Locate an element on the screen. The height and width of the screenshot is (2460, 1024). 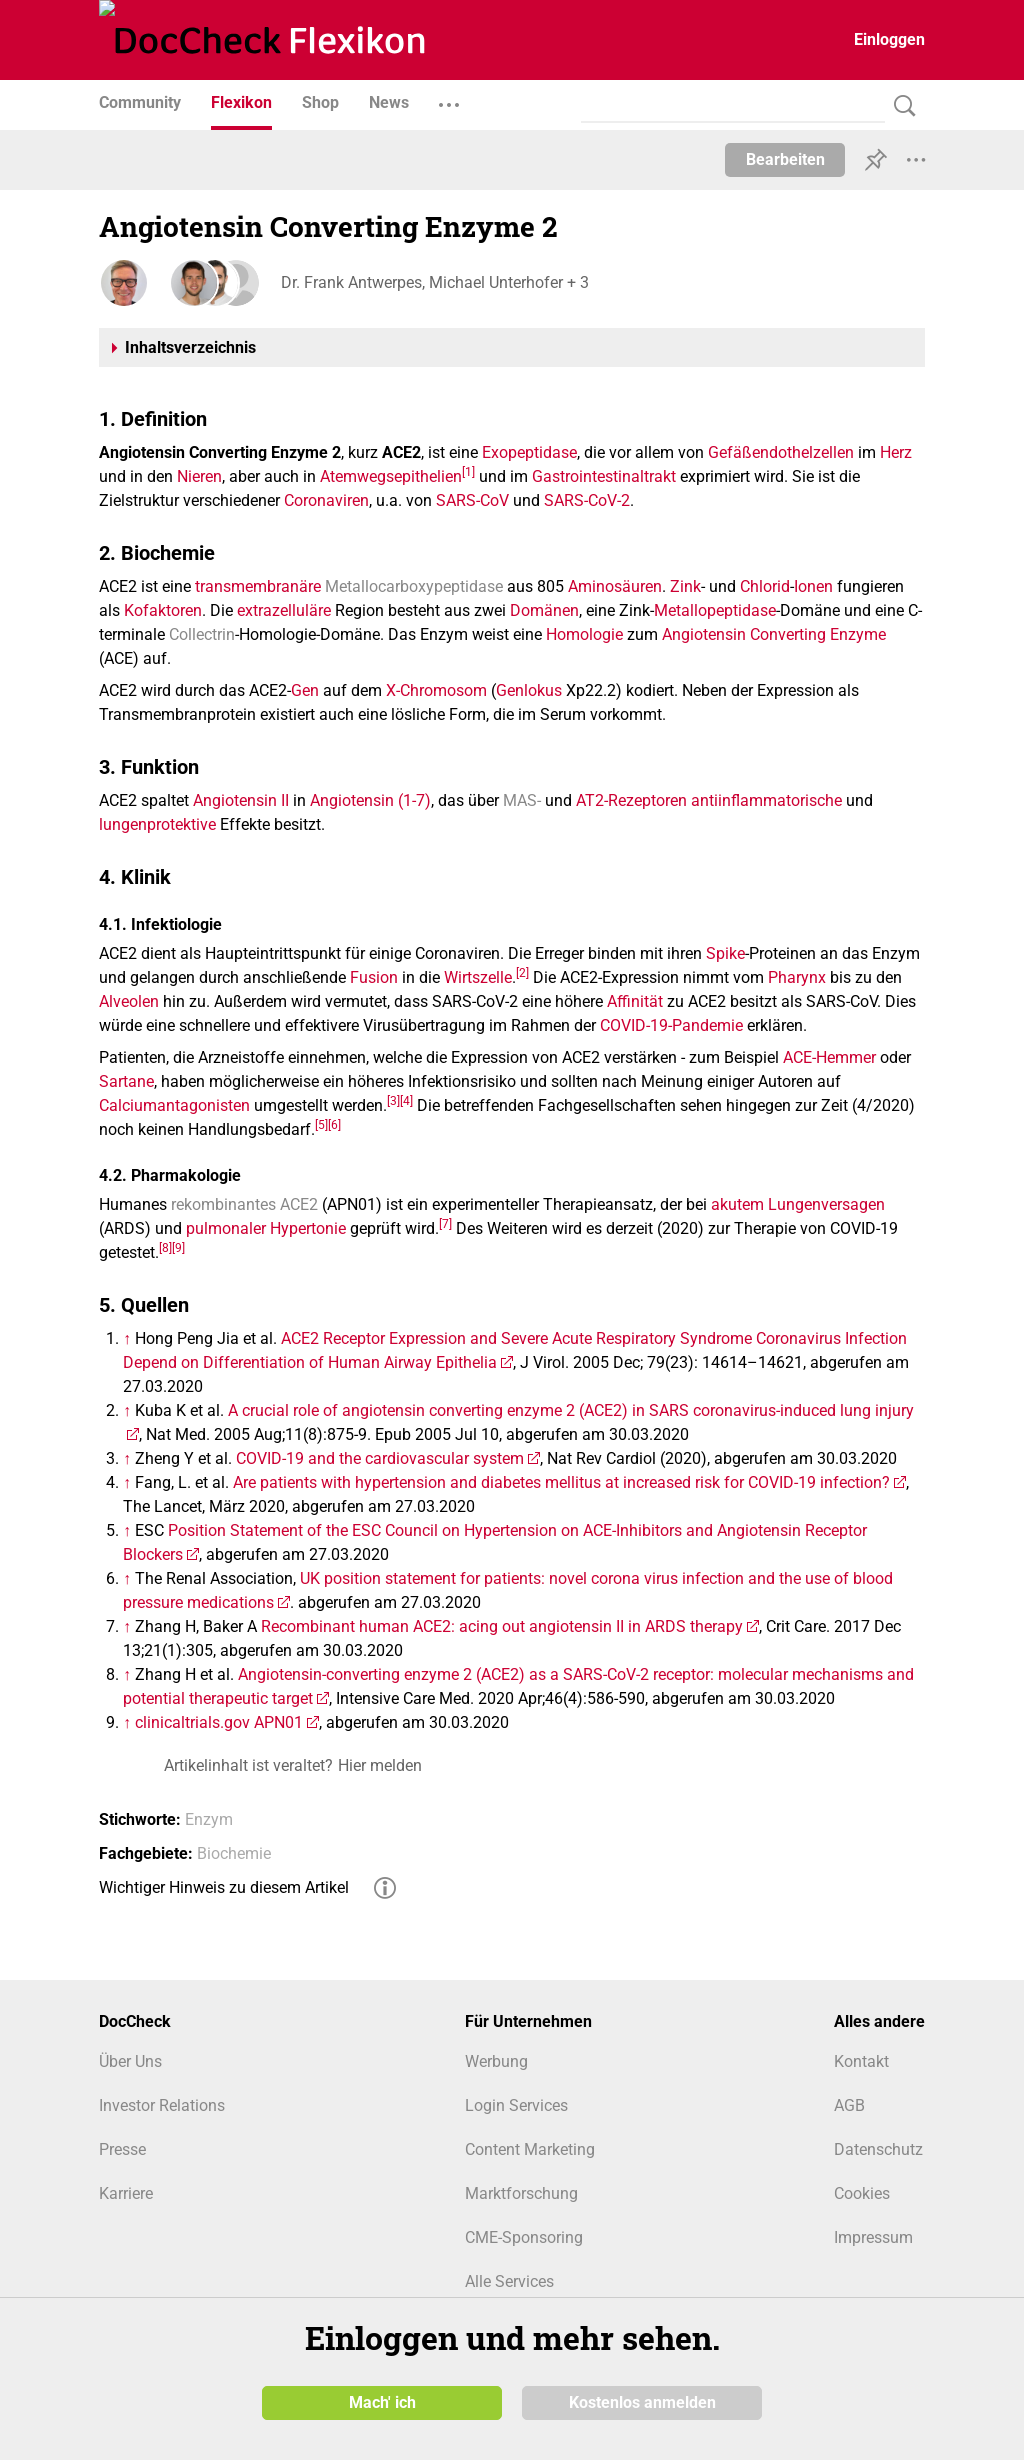
Herz is located at coordinates (896, 452).